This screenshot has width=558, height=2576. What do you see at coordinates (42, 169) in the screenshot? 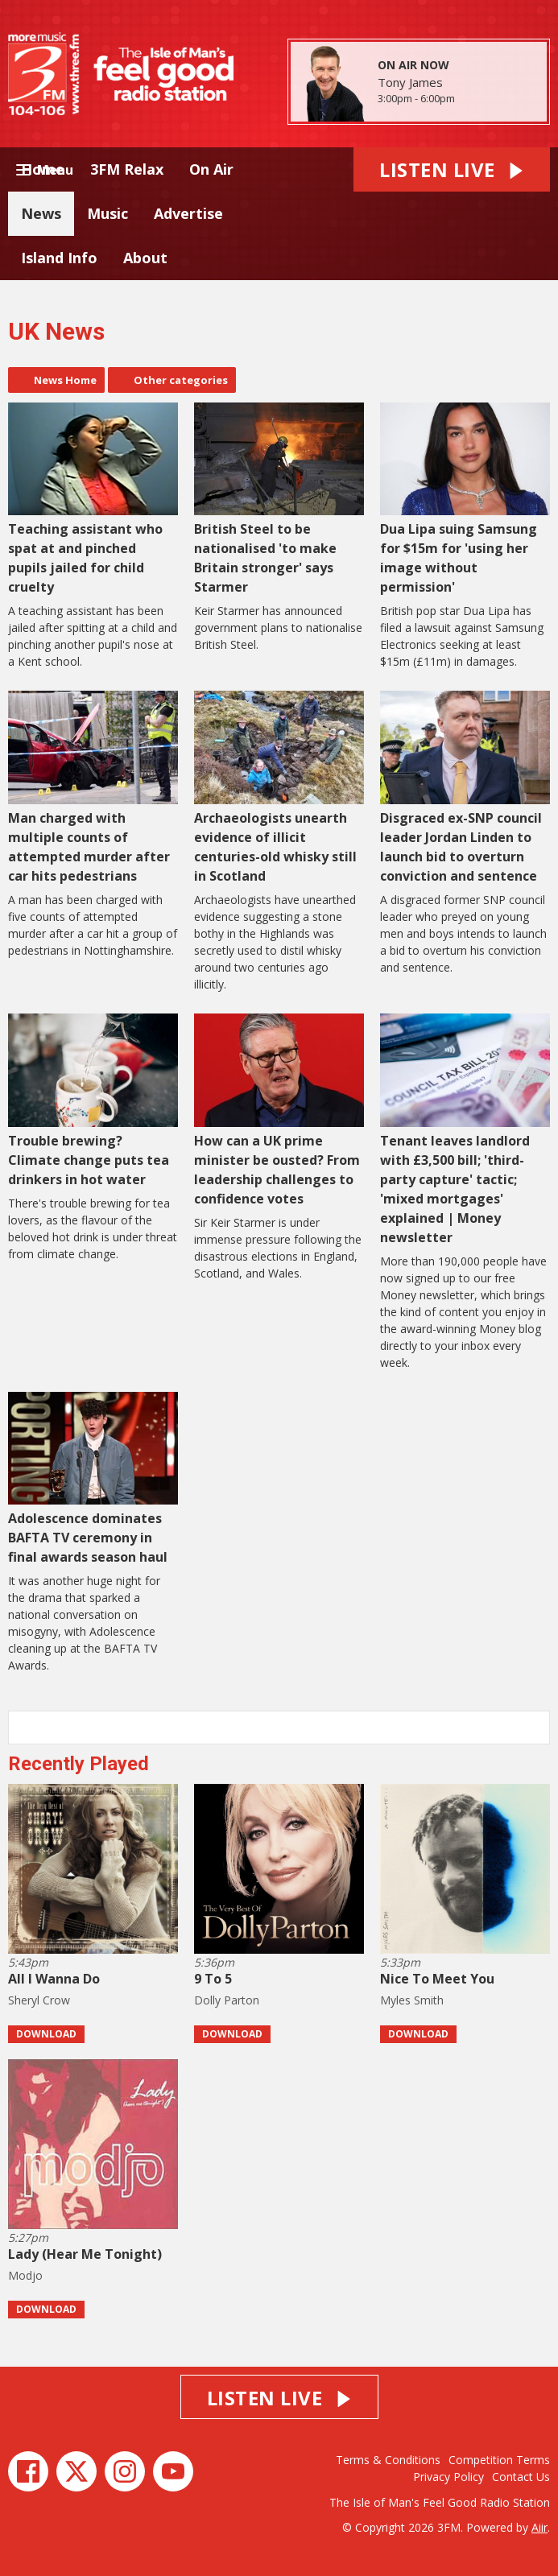
I see `Home` at bounding box center [42, 169].